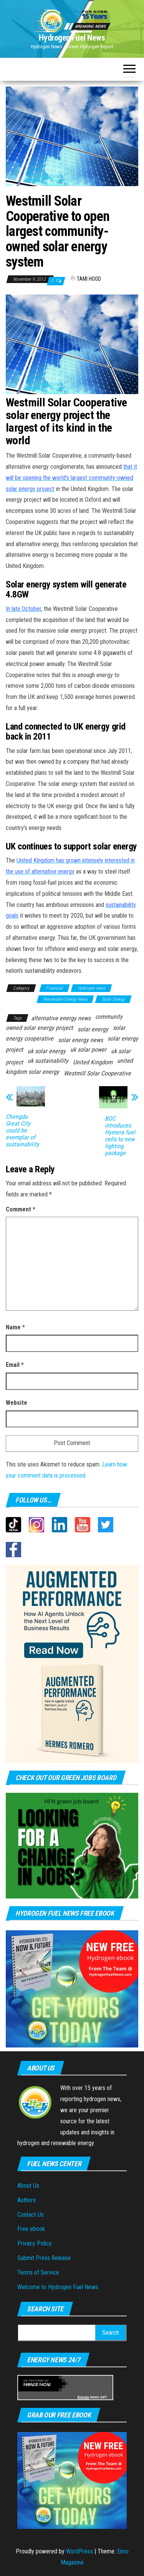  Describe the element at coordinates (91, 988) in the screenshot. I see `Hydrogen news` at that location.